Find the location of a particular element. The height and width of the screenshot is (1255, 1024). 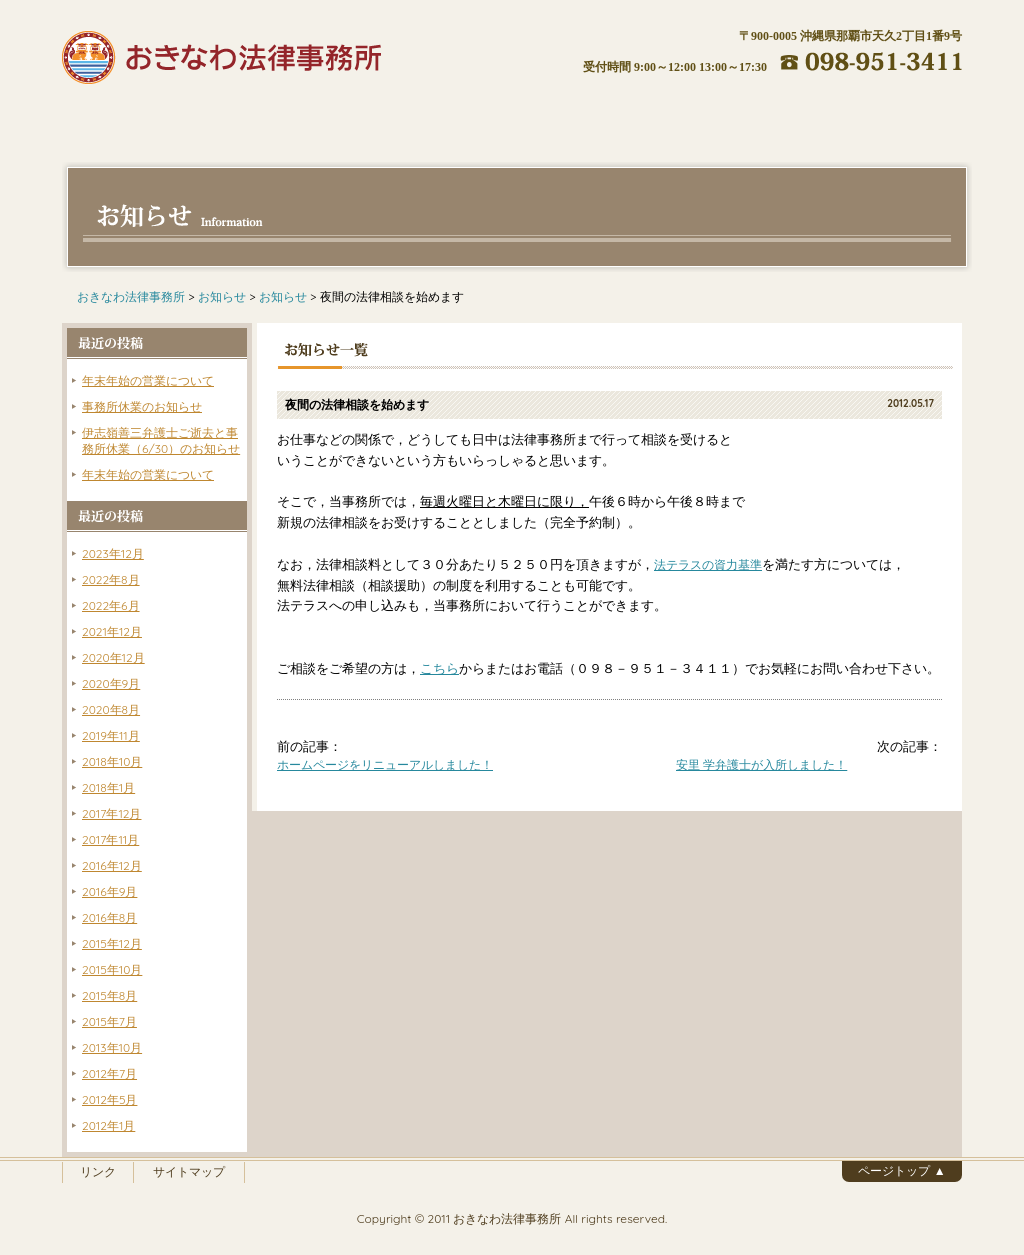

ページトップ ▲ is located at coordinates (901, 1170).